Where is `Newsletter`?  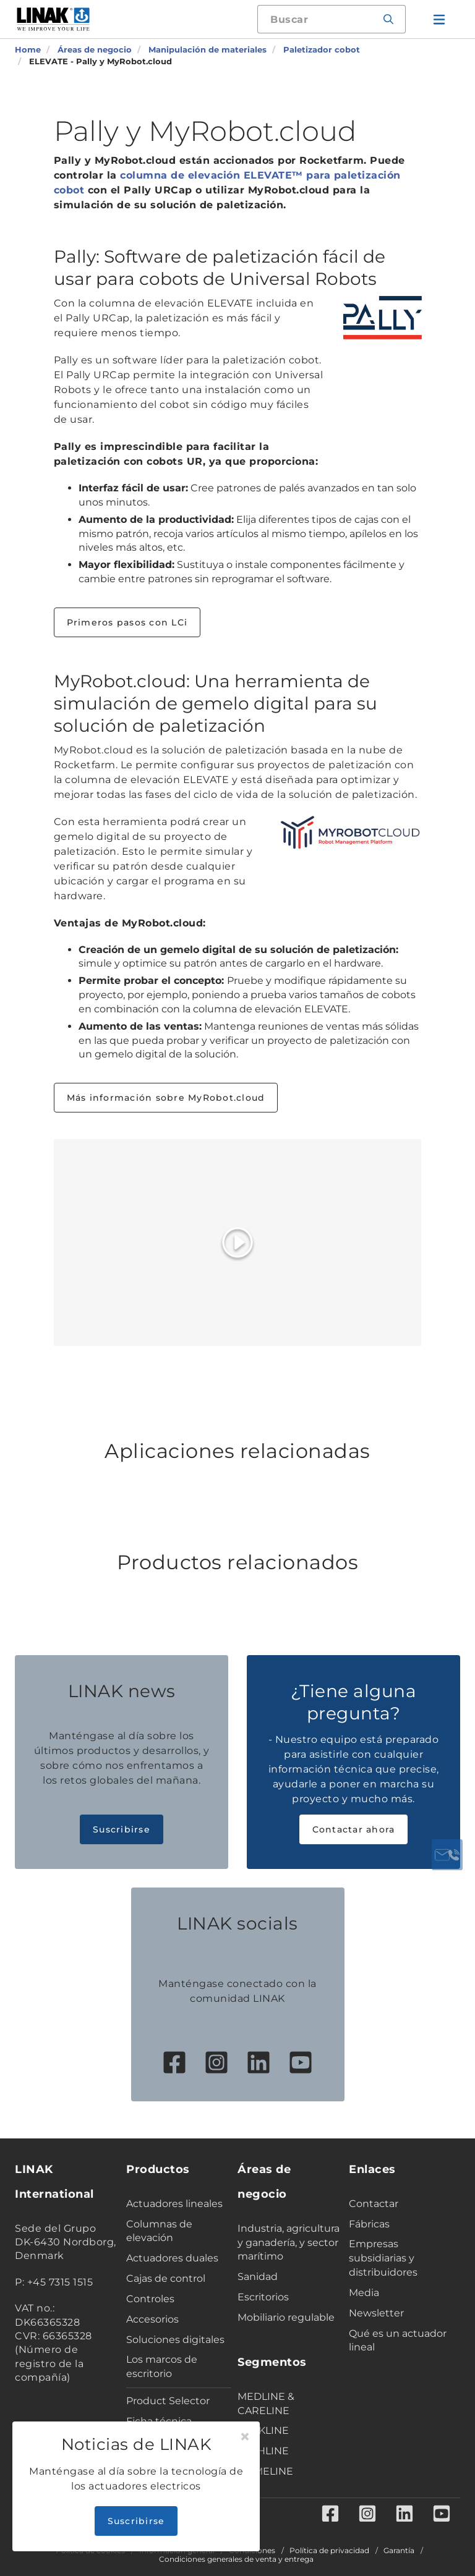
Newsletter is located at coordinates (376, 2313).